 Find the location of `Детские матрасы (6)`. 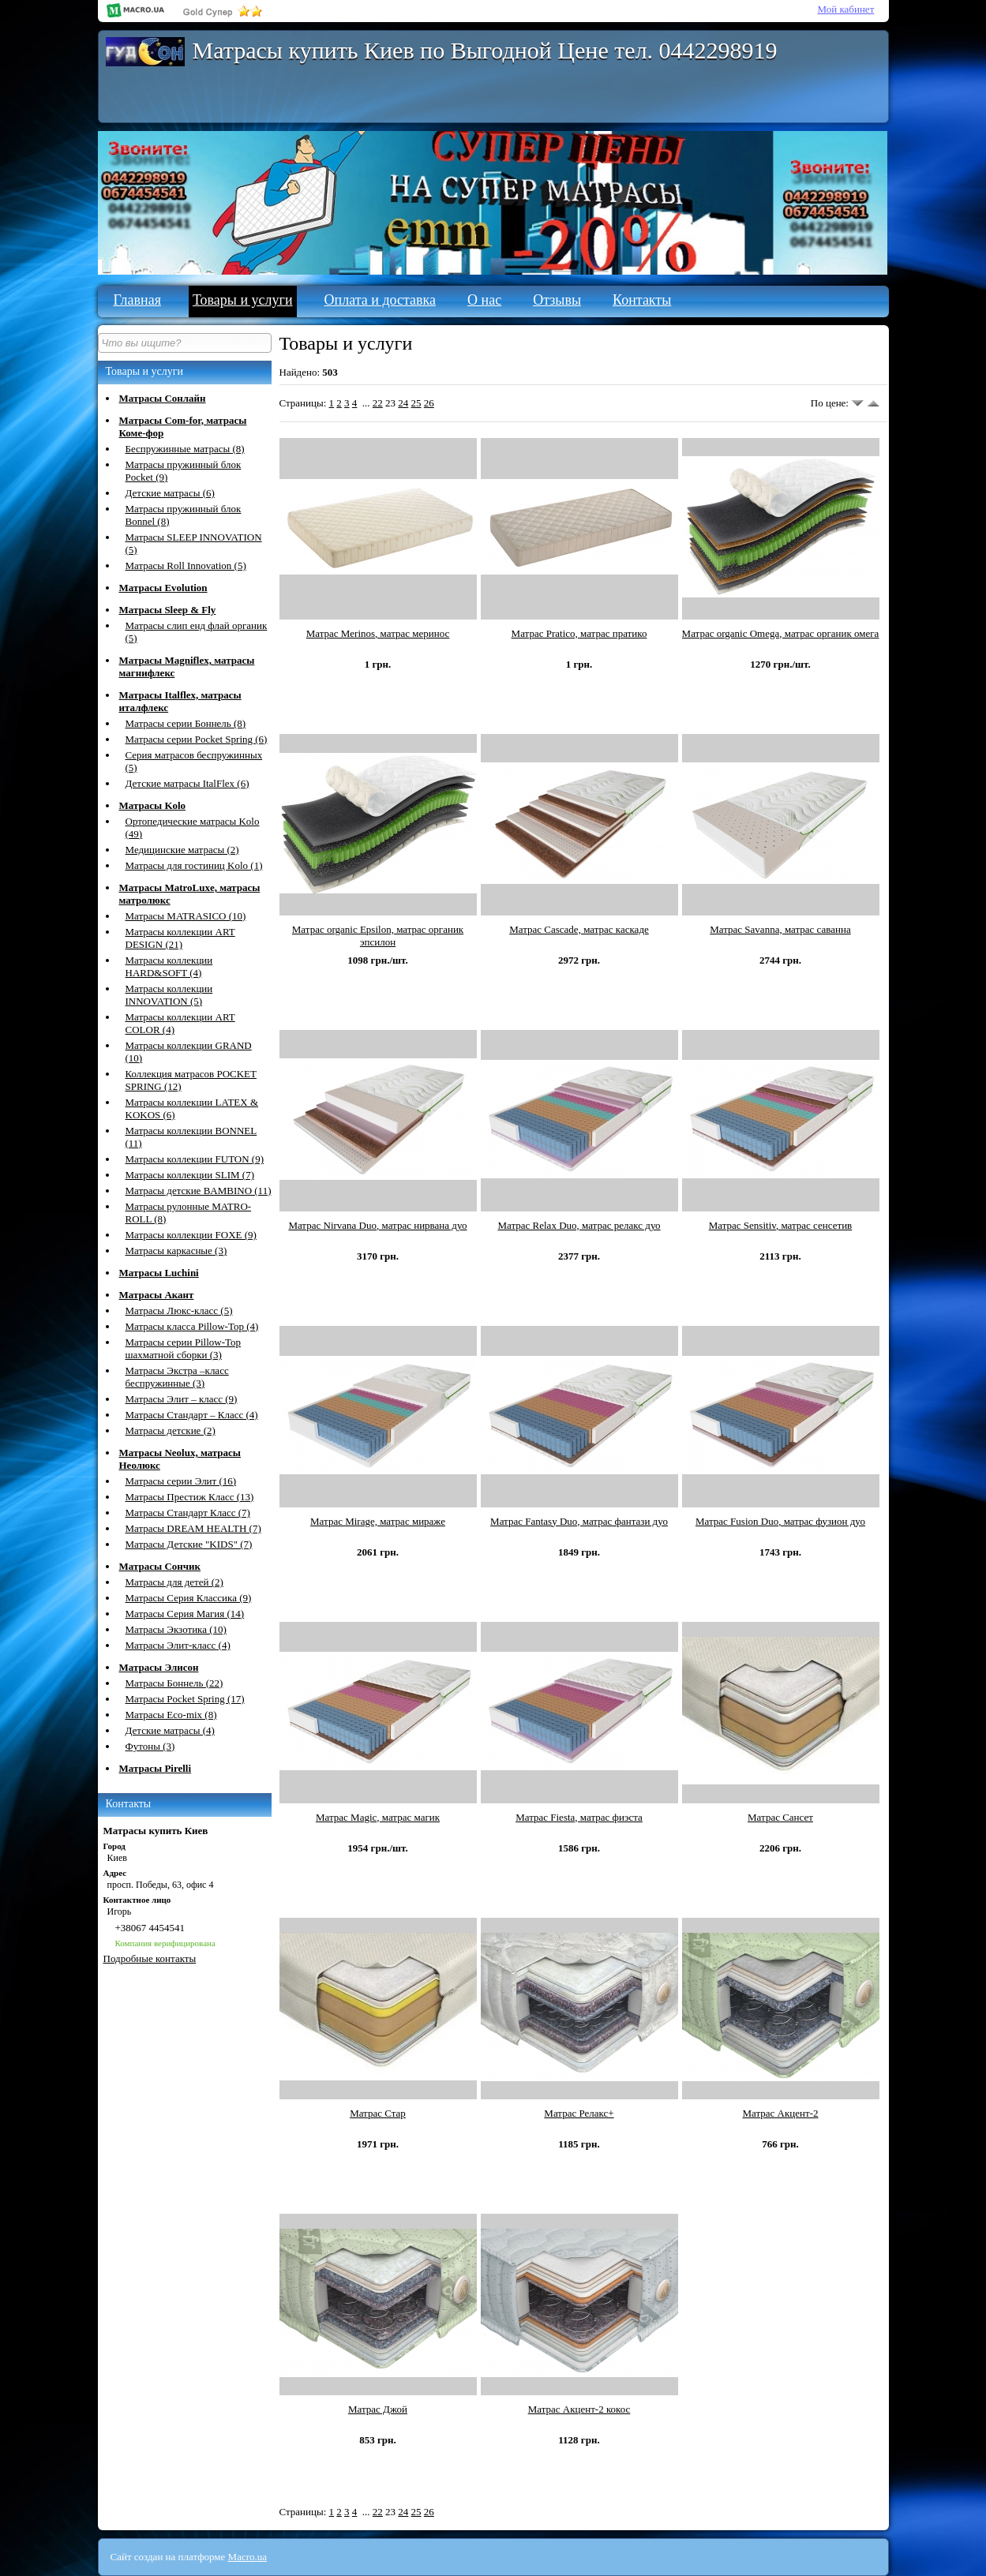

Детские матрасы (6) is located at coordinates (170, 493).